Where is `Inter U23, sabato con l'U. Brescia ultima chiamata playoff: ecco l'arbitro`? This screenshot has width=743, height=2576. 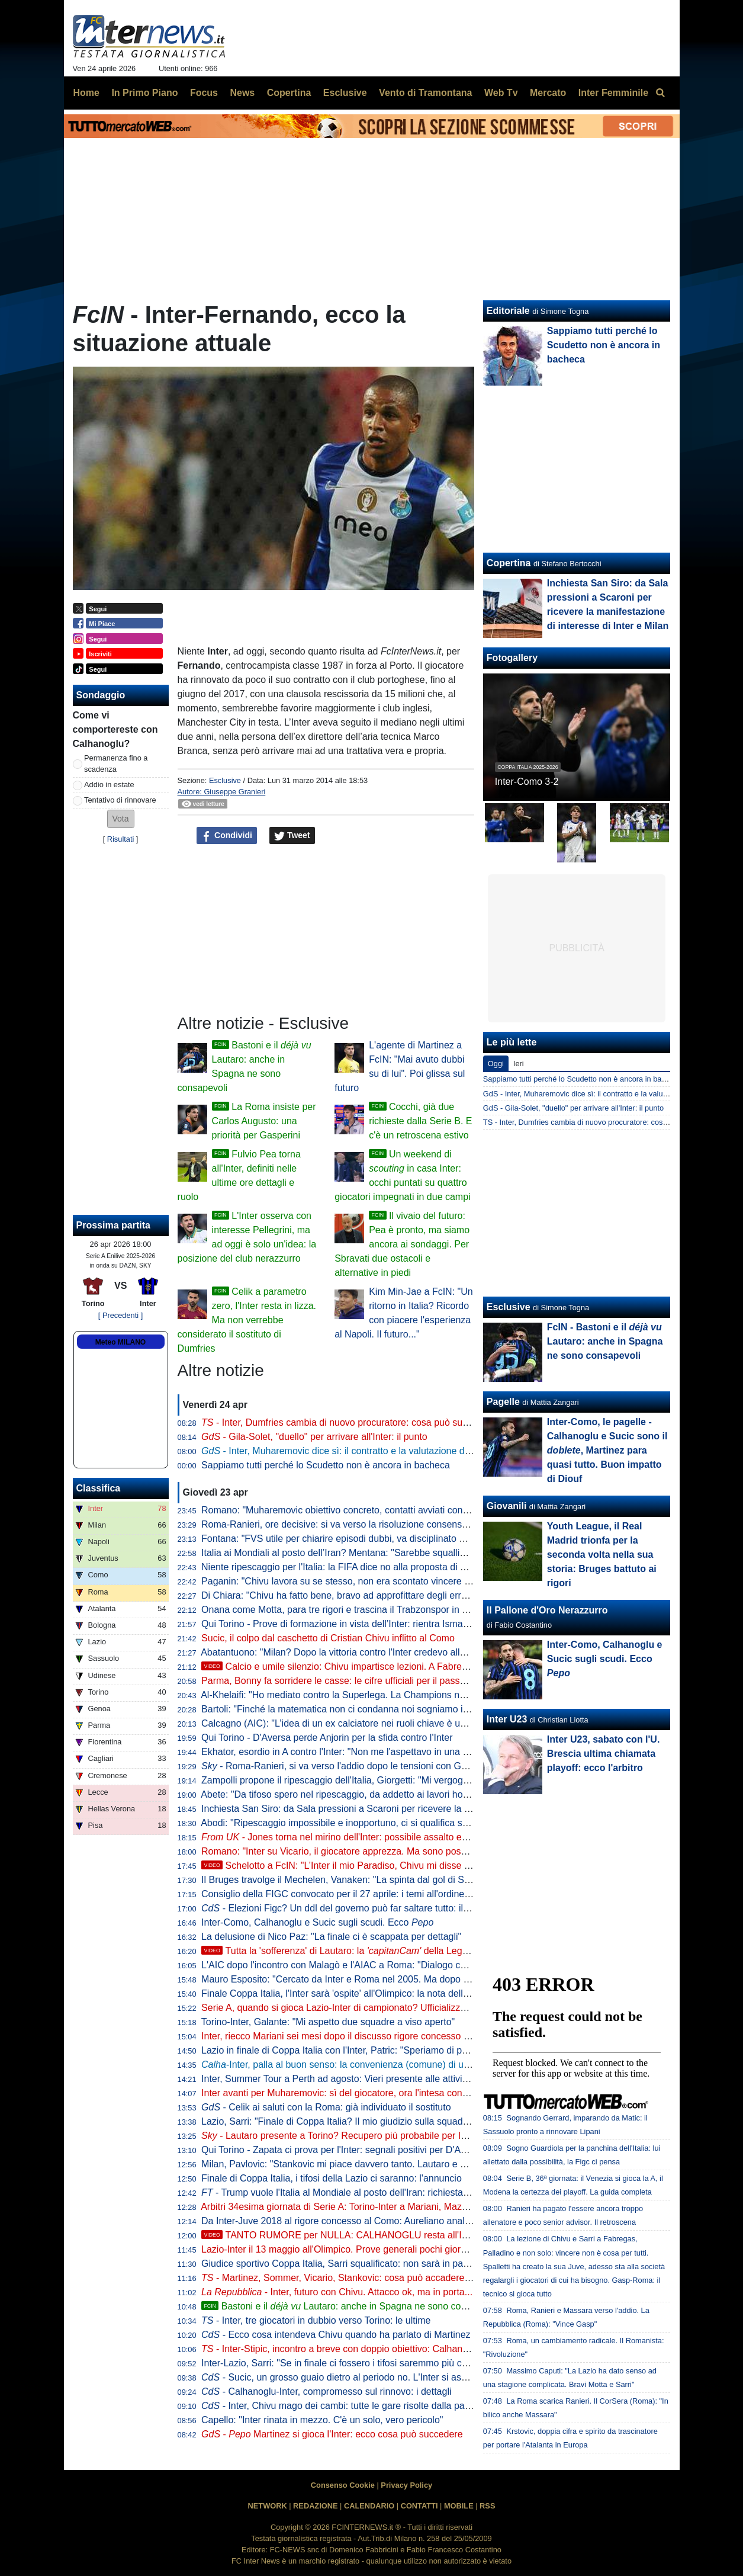
Inter U23, sabato con l'U. Brescia ultima chiamata playoff: ecco l'arbitro is located at coordinates (603, 1753).